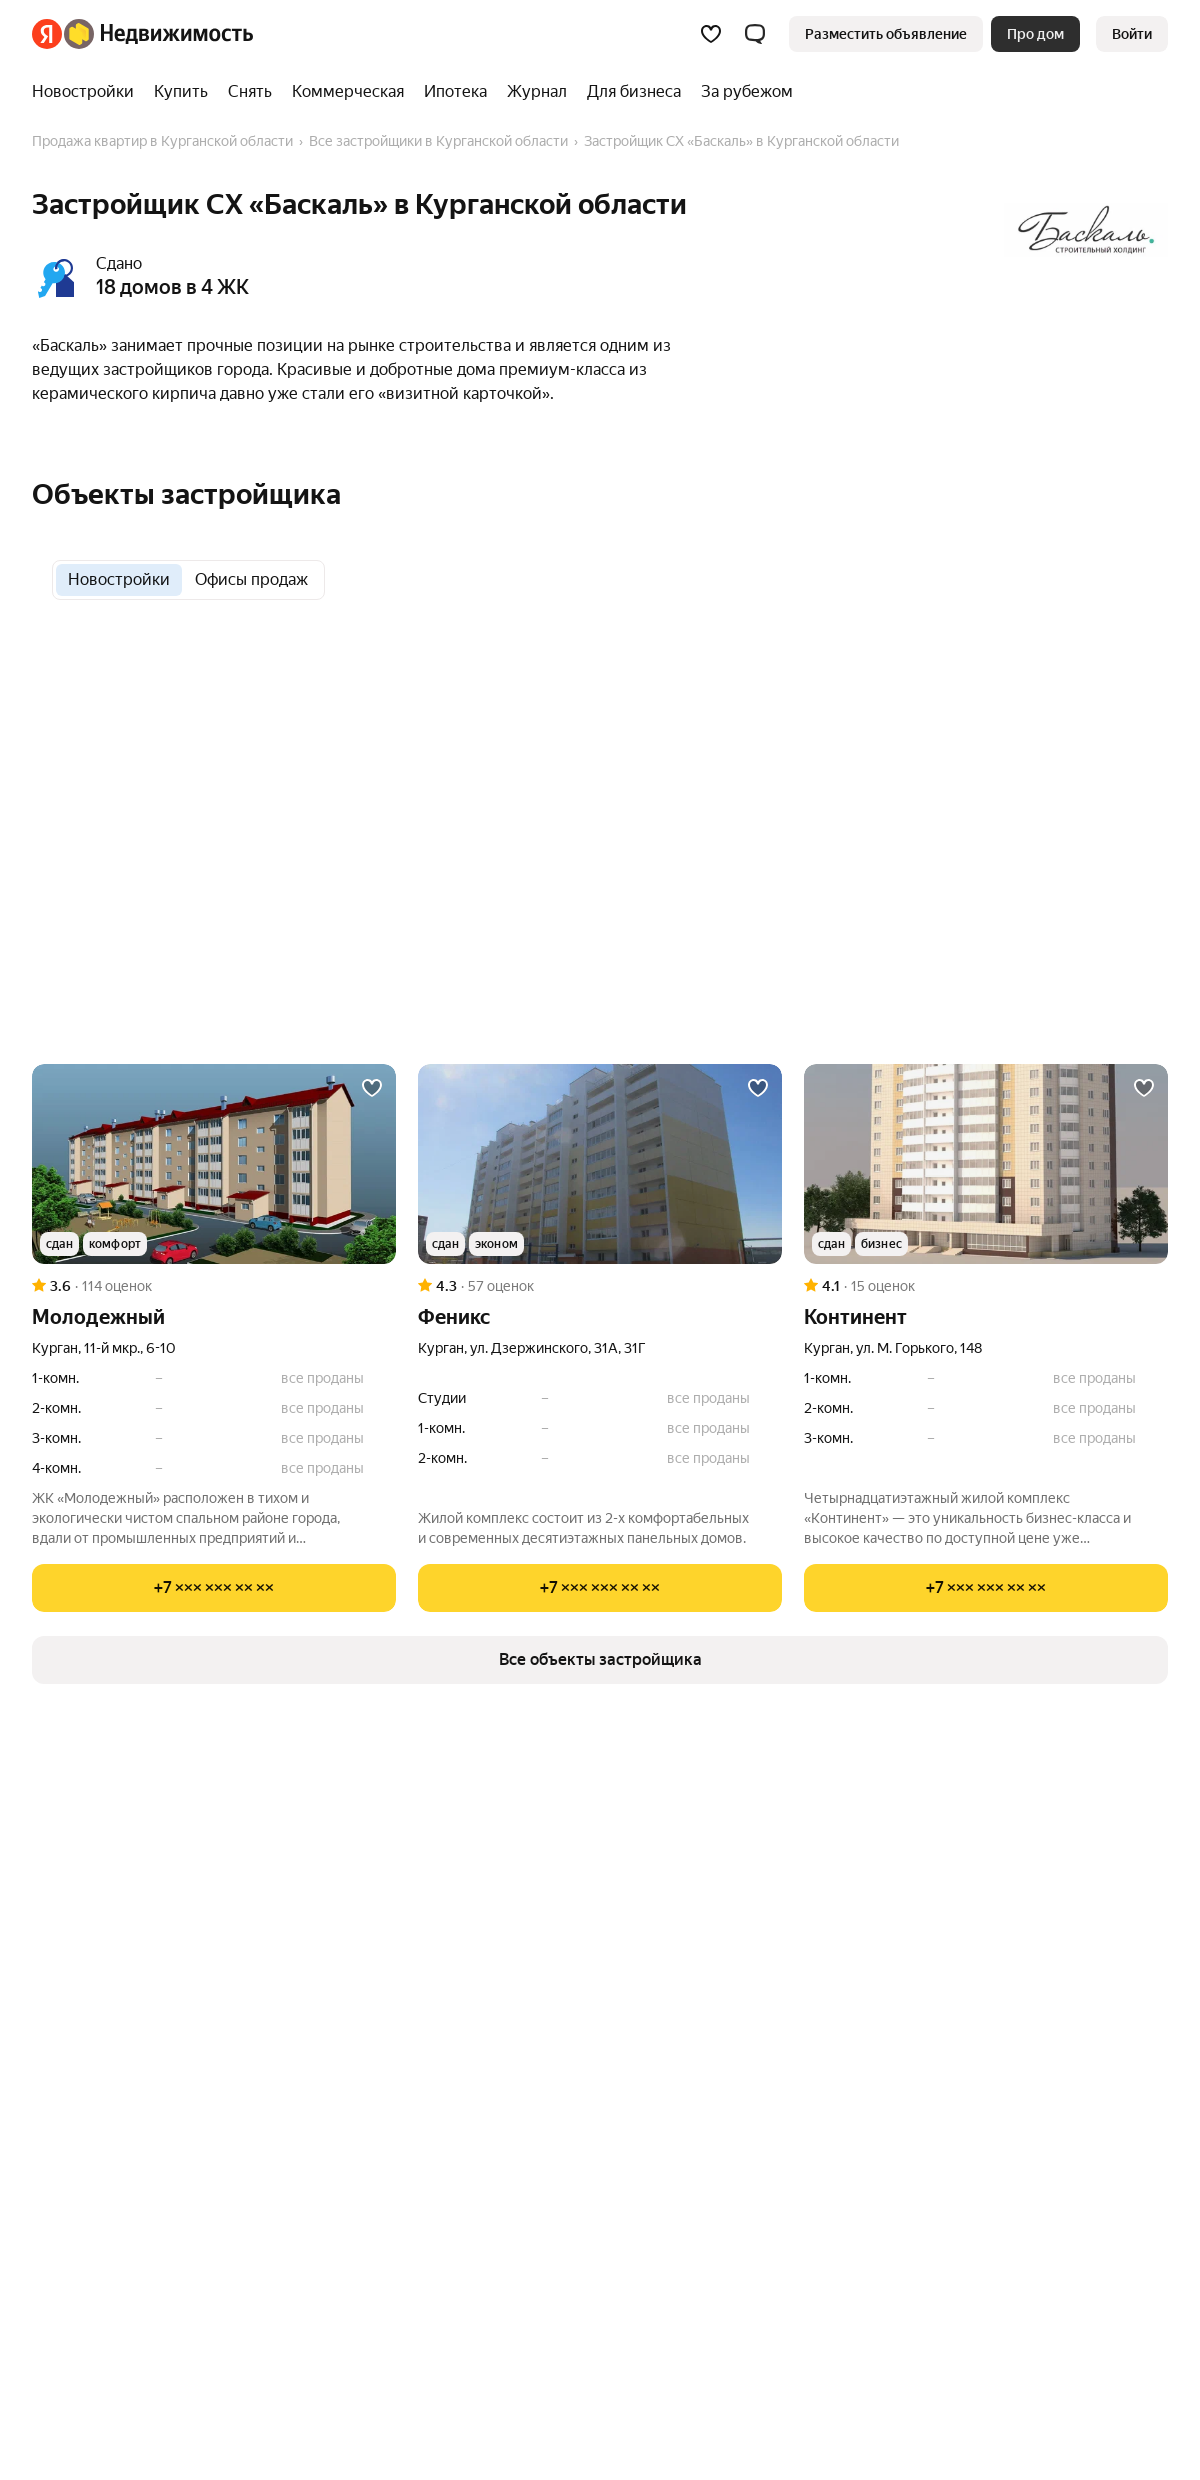 This screenshot has height=2480, width=1200. Describe the element at coordinates (742, 92) in the screenshot. I see `[За рубежом]` at that location.